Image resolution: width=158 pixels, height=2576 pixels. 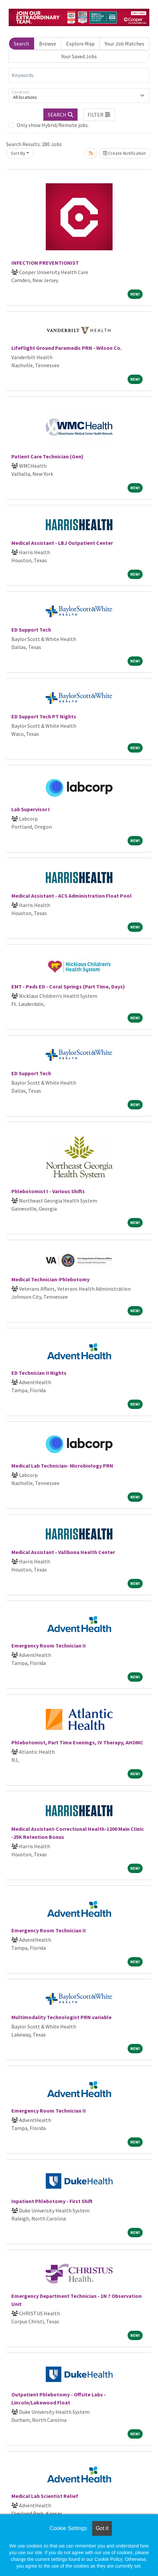 I want to click on Search, so click(x=21, y=43).